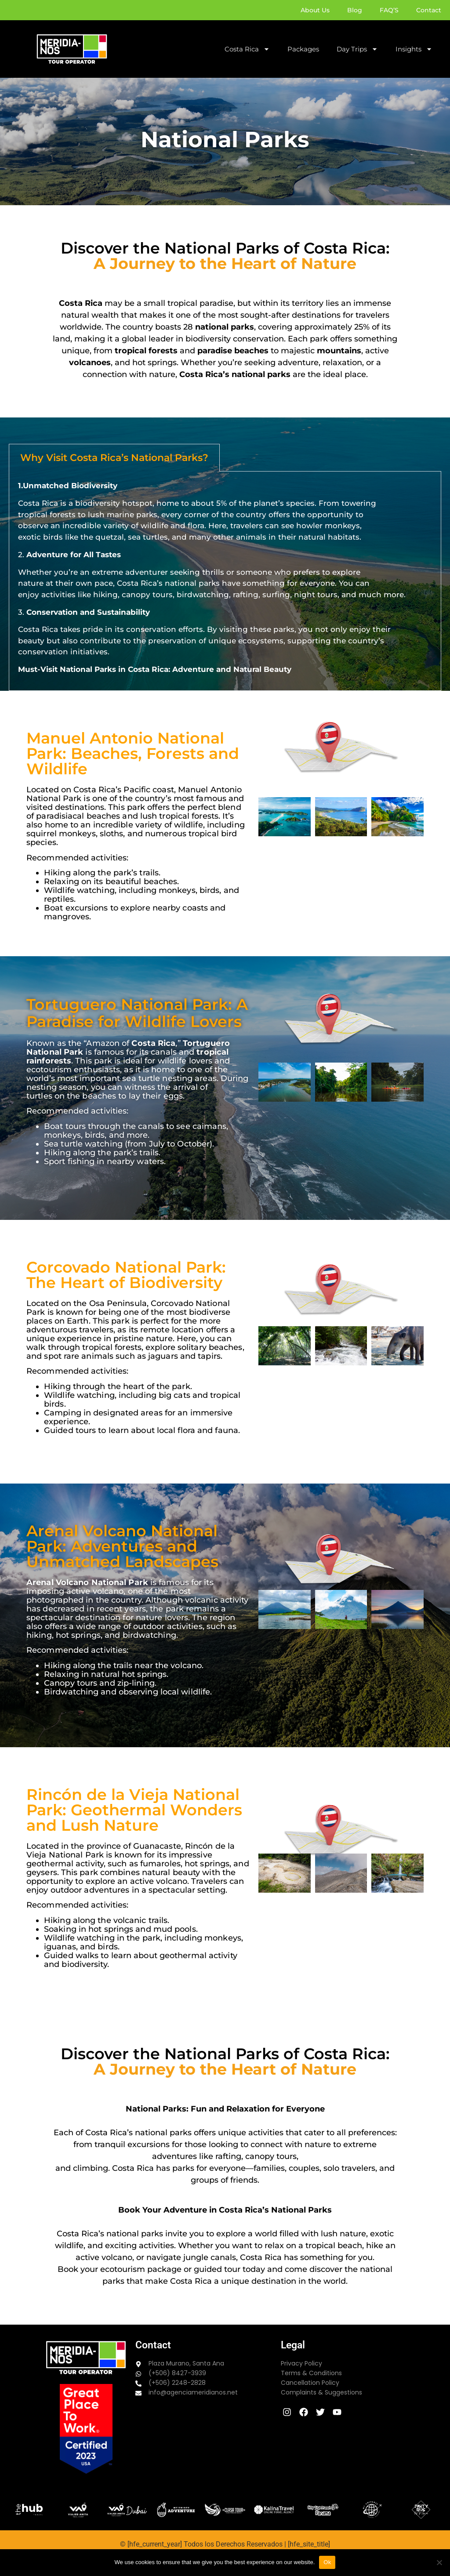  What do you see at coordinates (354, 10) in the screenshot?
I see `Blog` at bounding box center [354, 10].